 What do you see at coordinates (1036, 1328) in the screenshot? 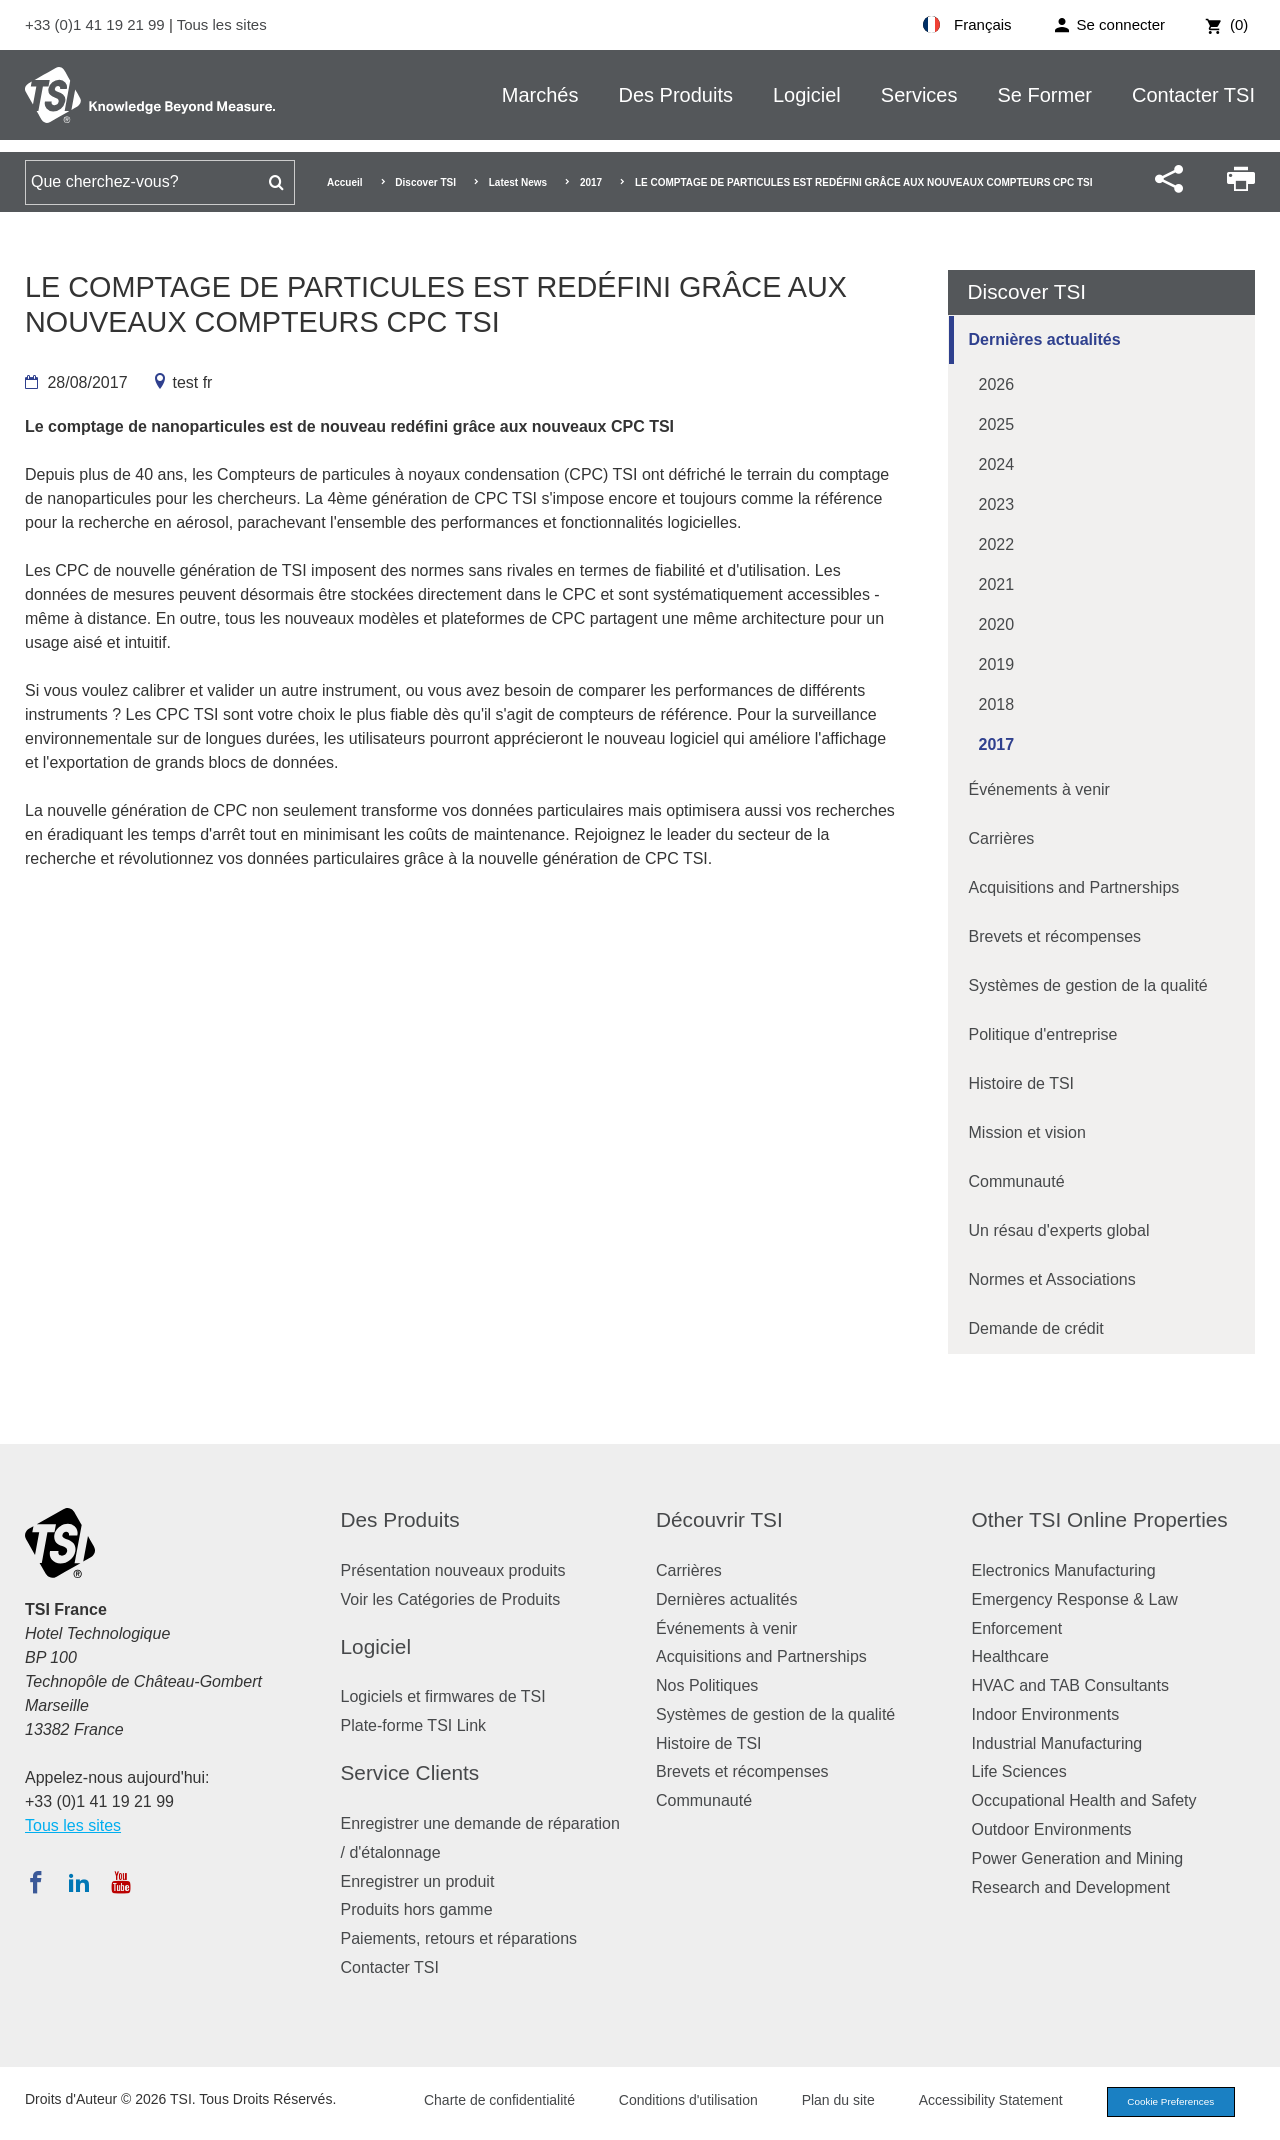
I see `Demande de crédit` at bounding box center [1036, 1328].